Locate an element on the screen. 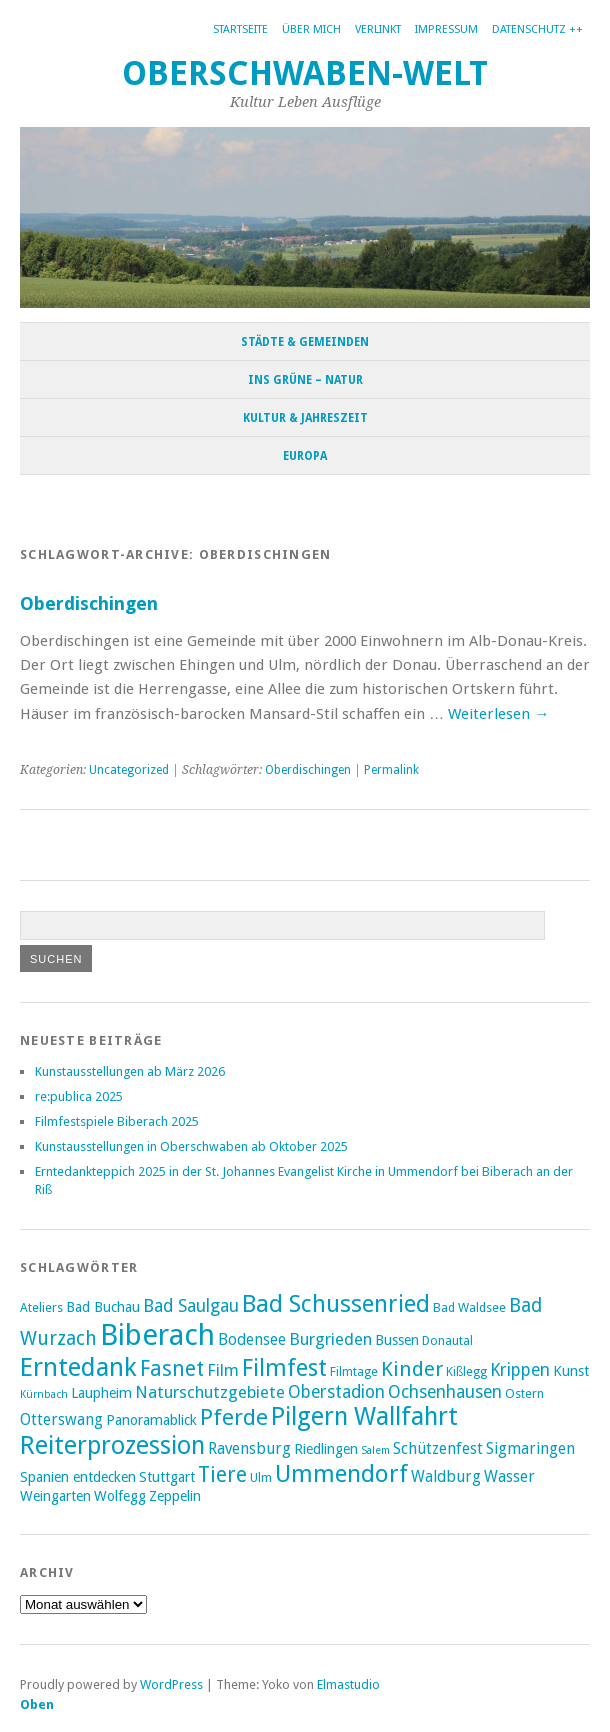 This screenshot has height=1732, width=610. Kinder [Kinder (11 Einträge)] is located at coordinates (412, 1369).